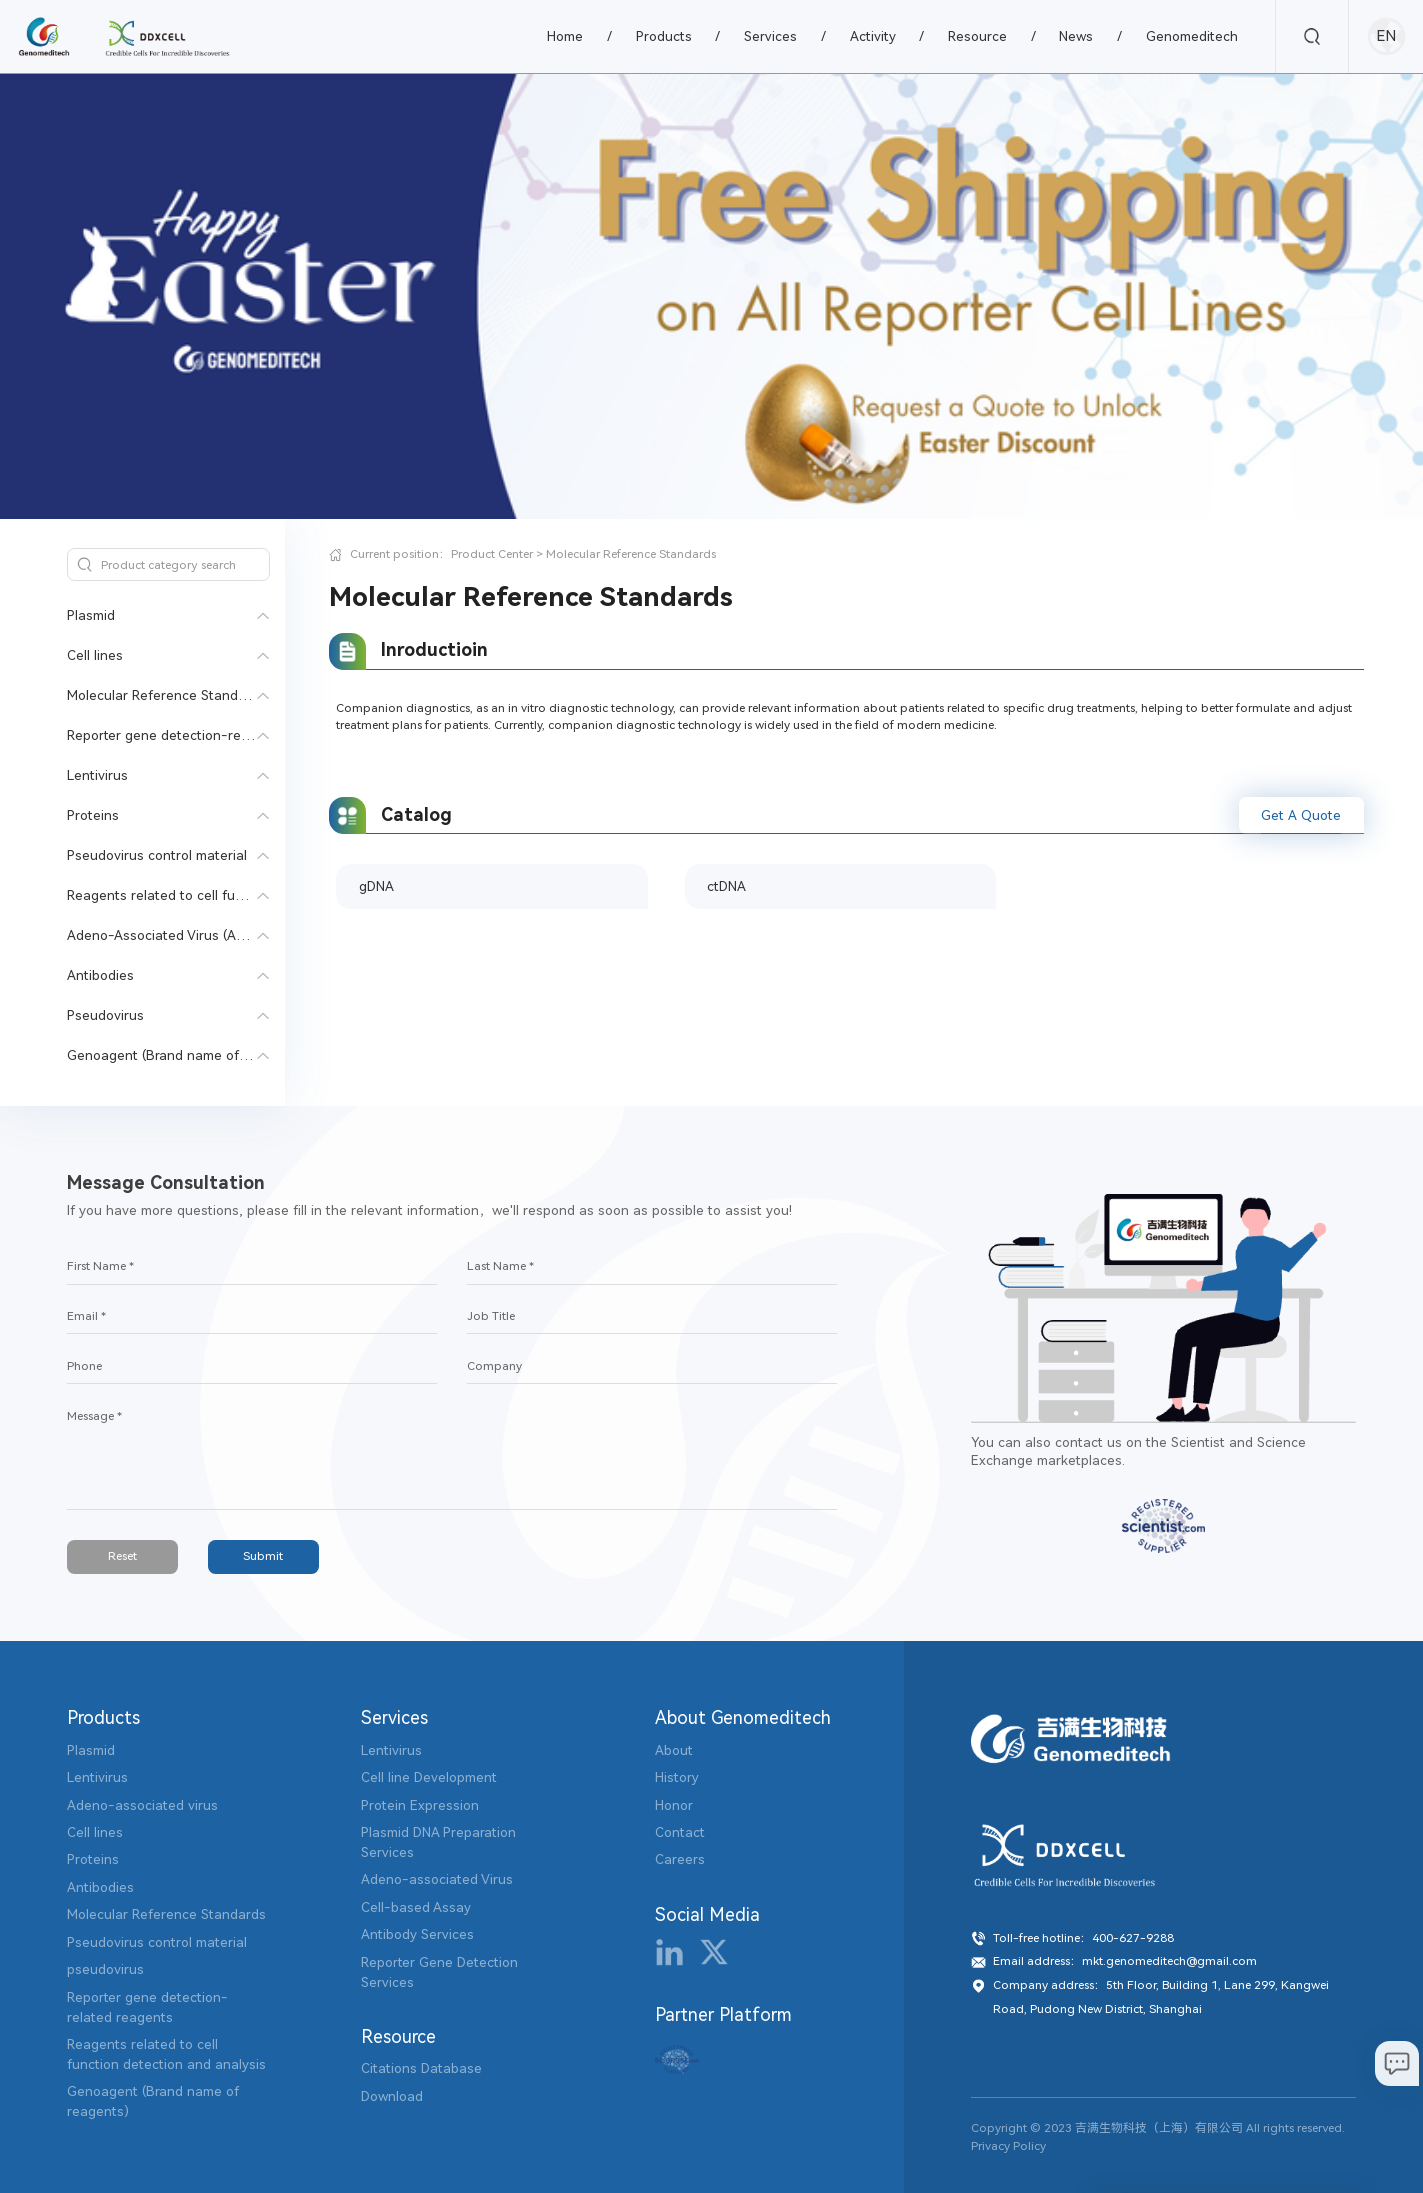  Describe the element at coordinates (1008, 2146) in the screenshot. I see `Privacy Policy` at that location.